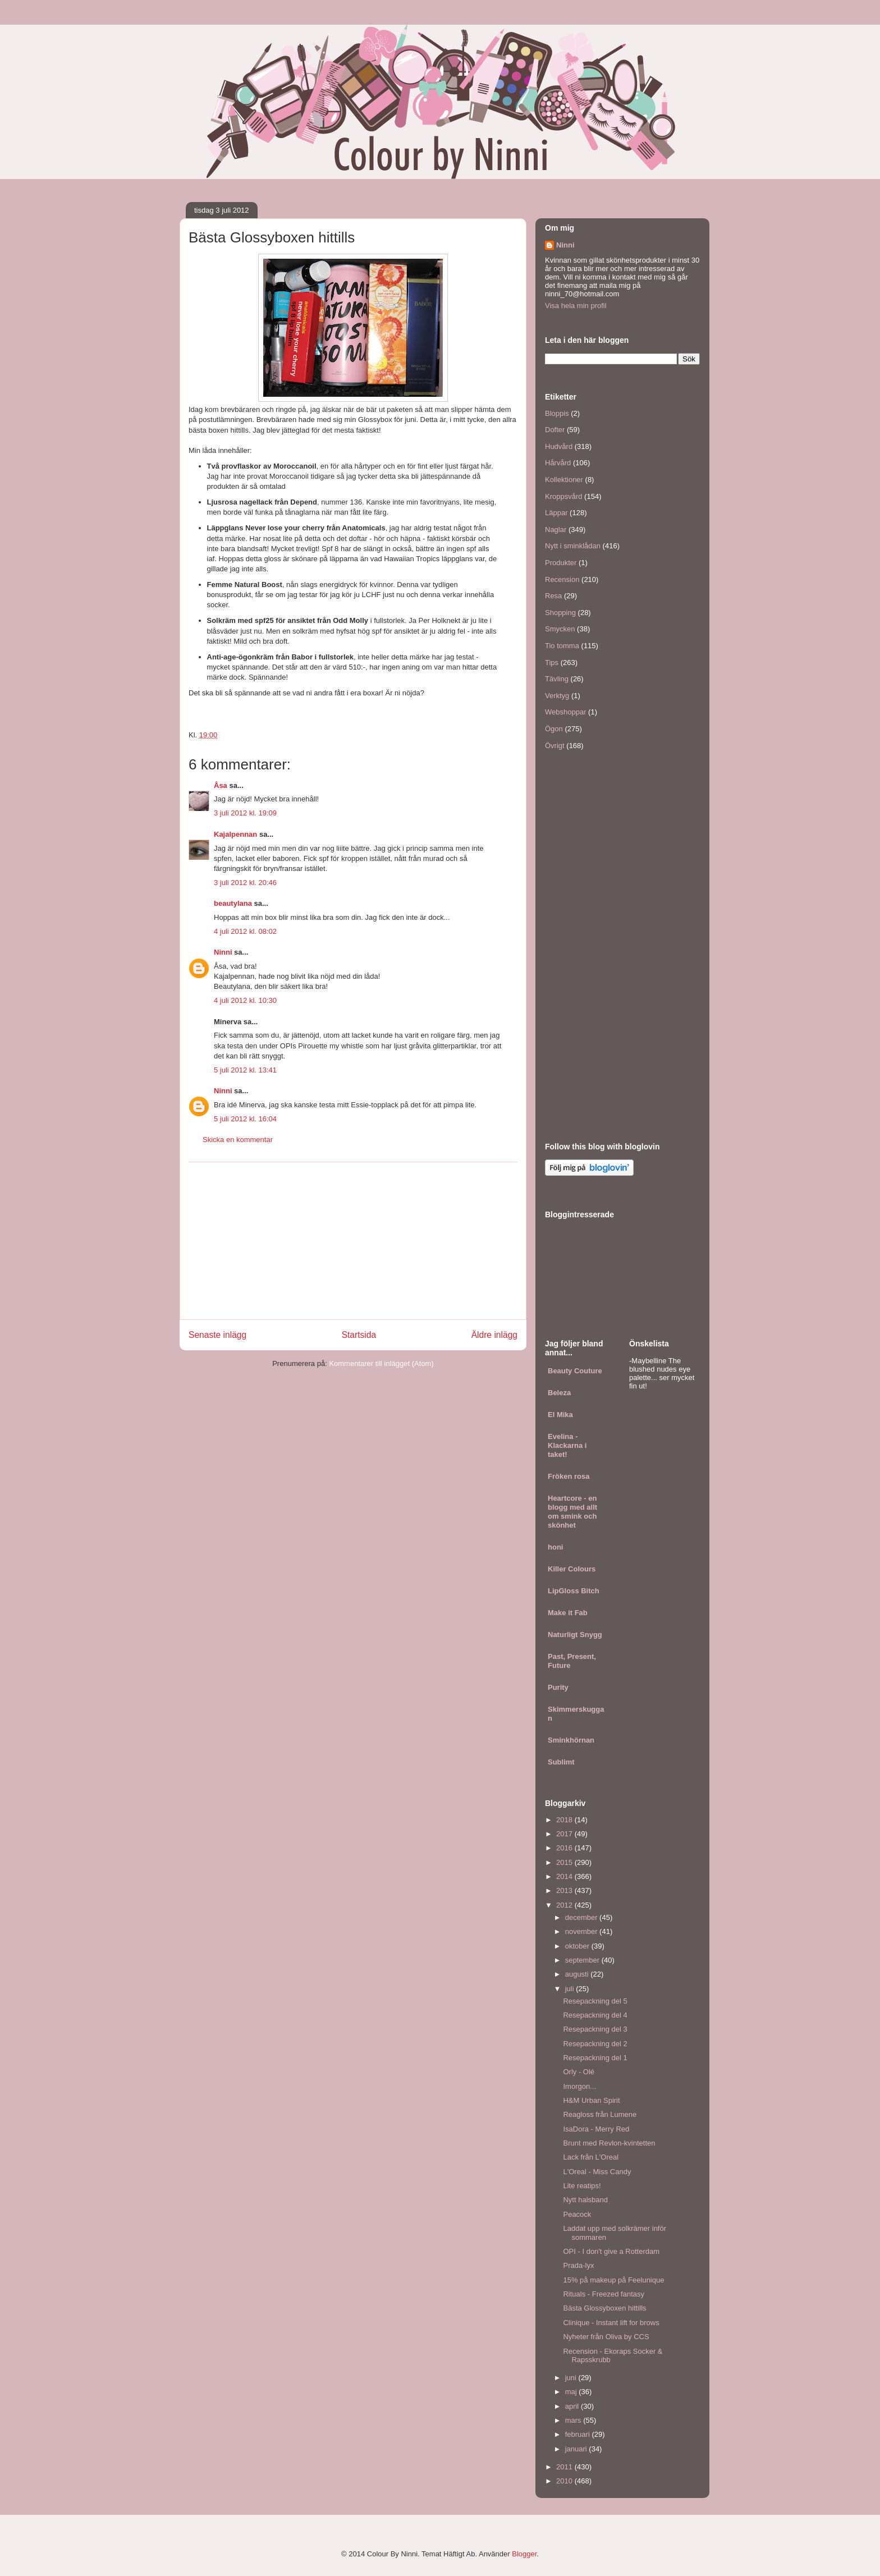 The width and height of the screenshot is (880, 2576). I want to click on 5 juli 2012 kl. 13:41, so click(245, 1070).